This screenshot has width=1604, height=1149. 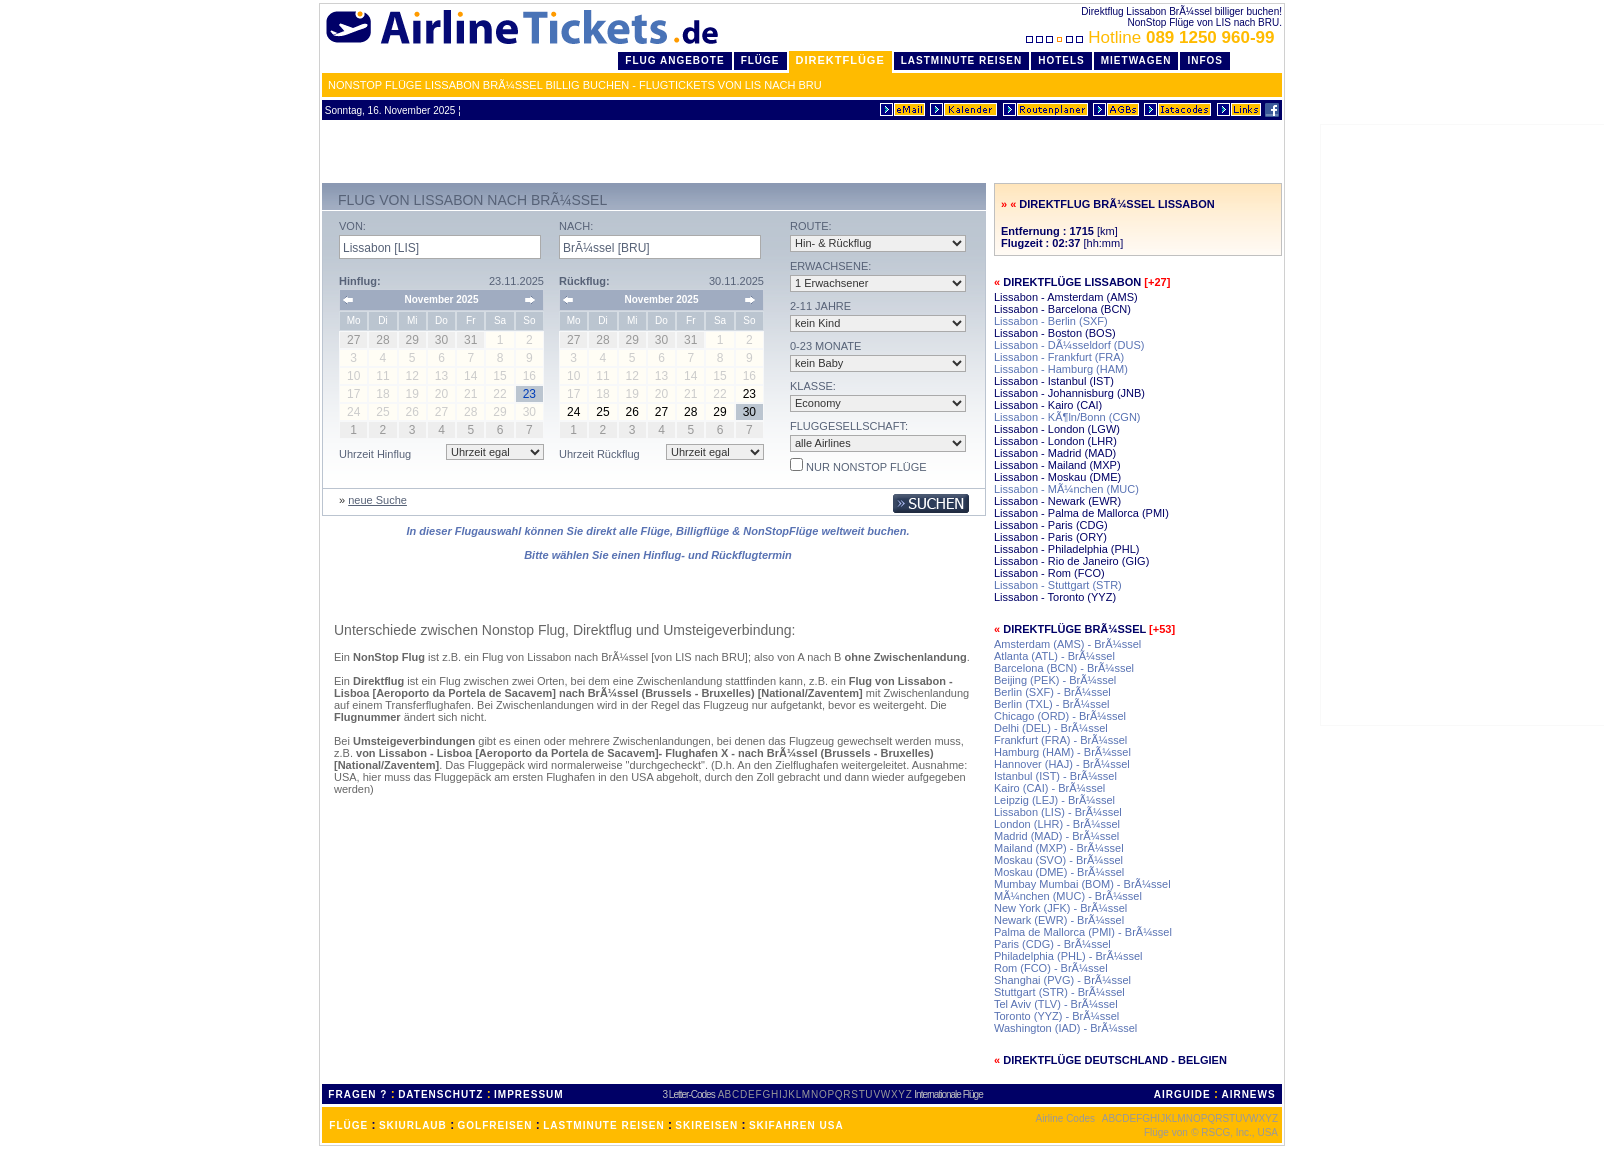 What do you see at coordinates (719, 412) in the screenshot?
I see `29` at bounding box center [719, 412].